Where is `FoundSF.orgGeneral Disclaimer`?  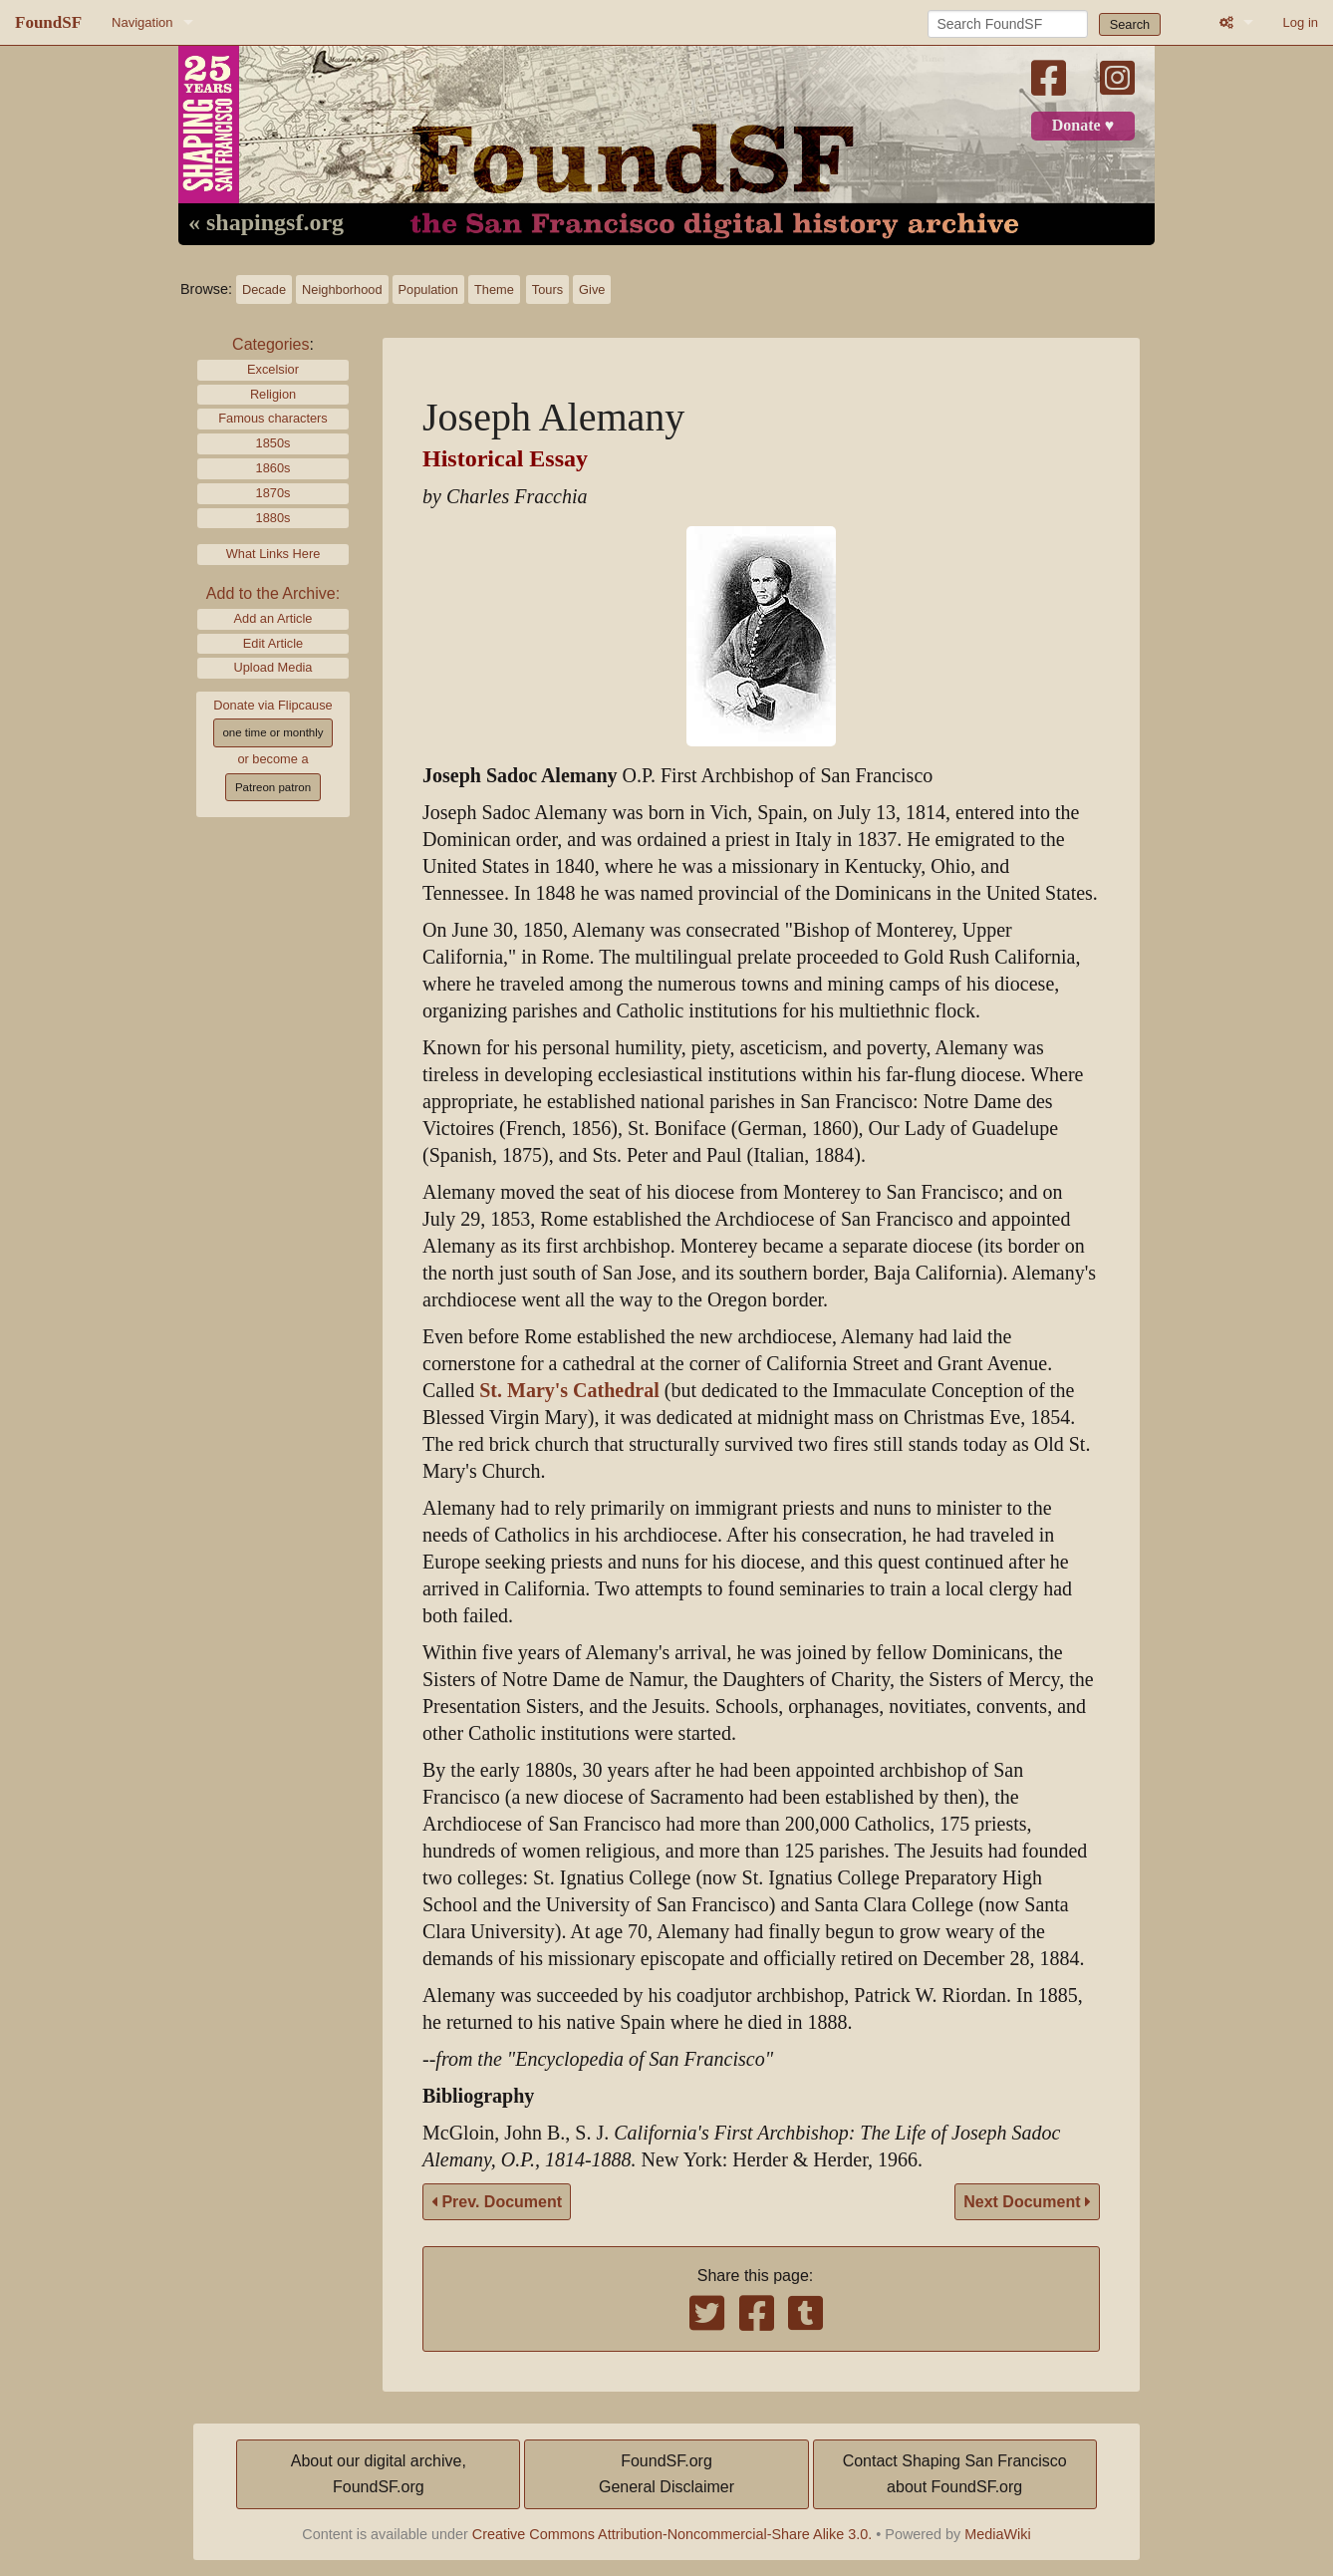 FoundSF.orgGeneral Disclaimer is located at coordinates (666, 2473).